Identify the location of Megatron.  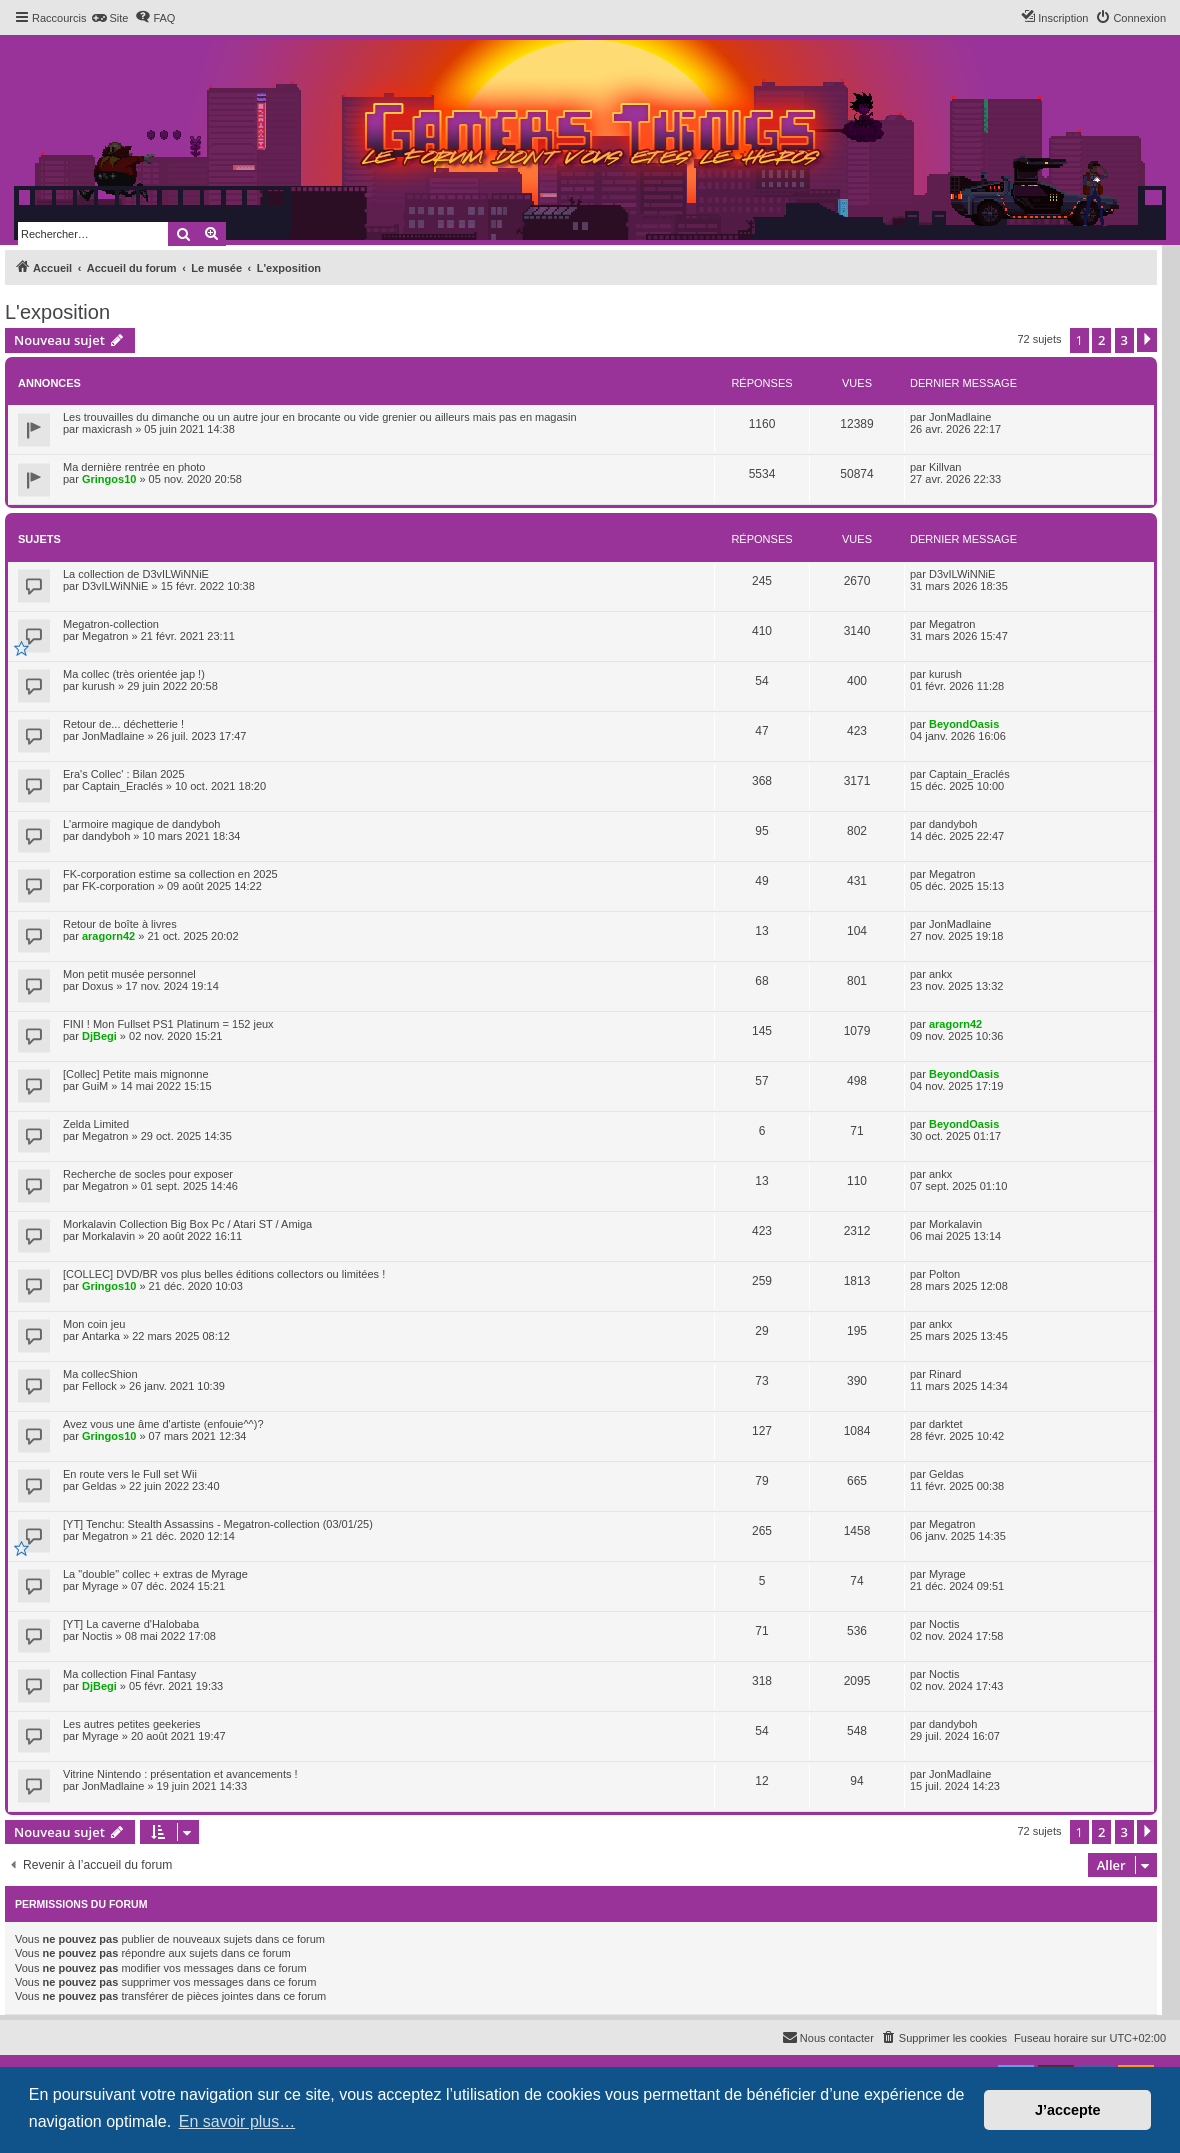
(105, 636).